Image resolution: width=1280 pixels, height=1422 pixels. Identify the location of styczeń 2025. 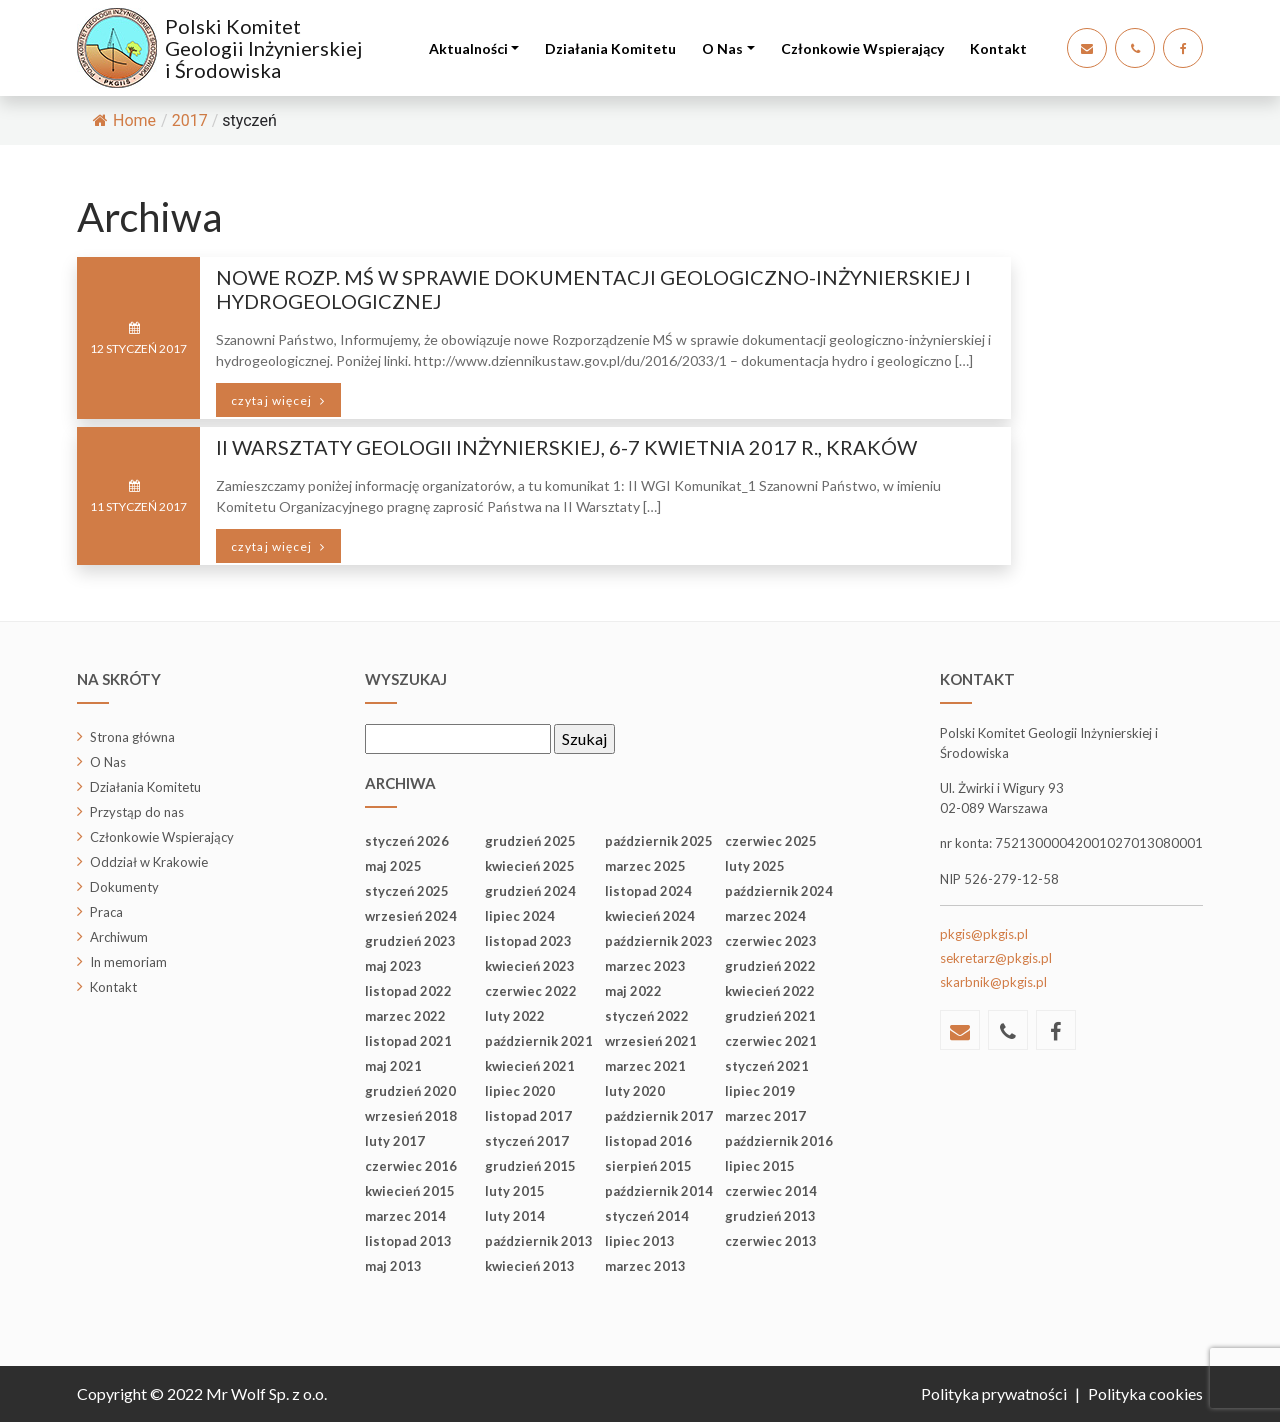
(407, 891).